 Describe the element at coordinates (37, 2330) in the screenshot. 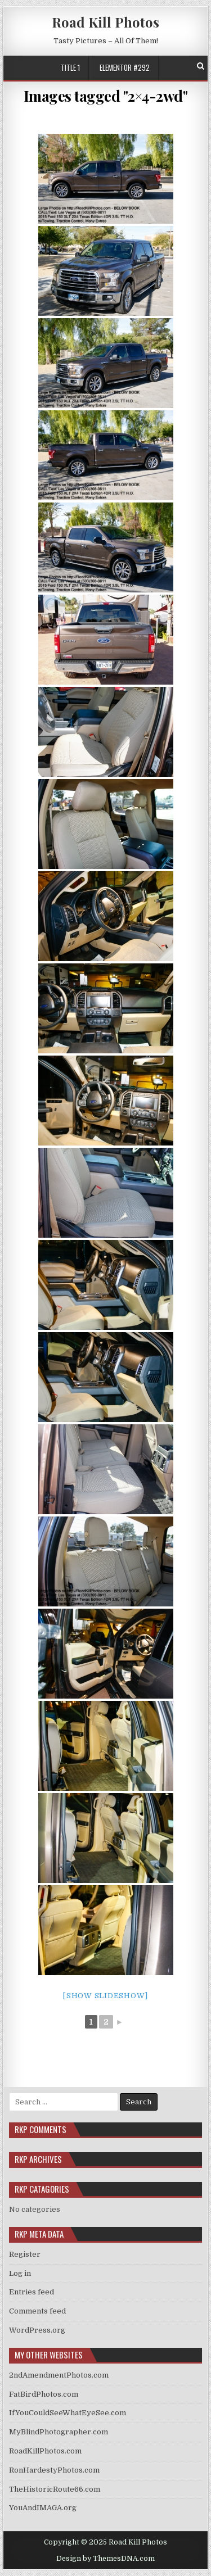

I see `WordPress.org` at that location.